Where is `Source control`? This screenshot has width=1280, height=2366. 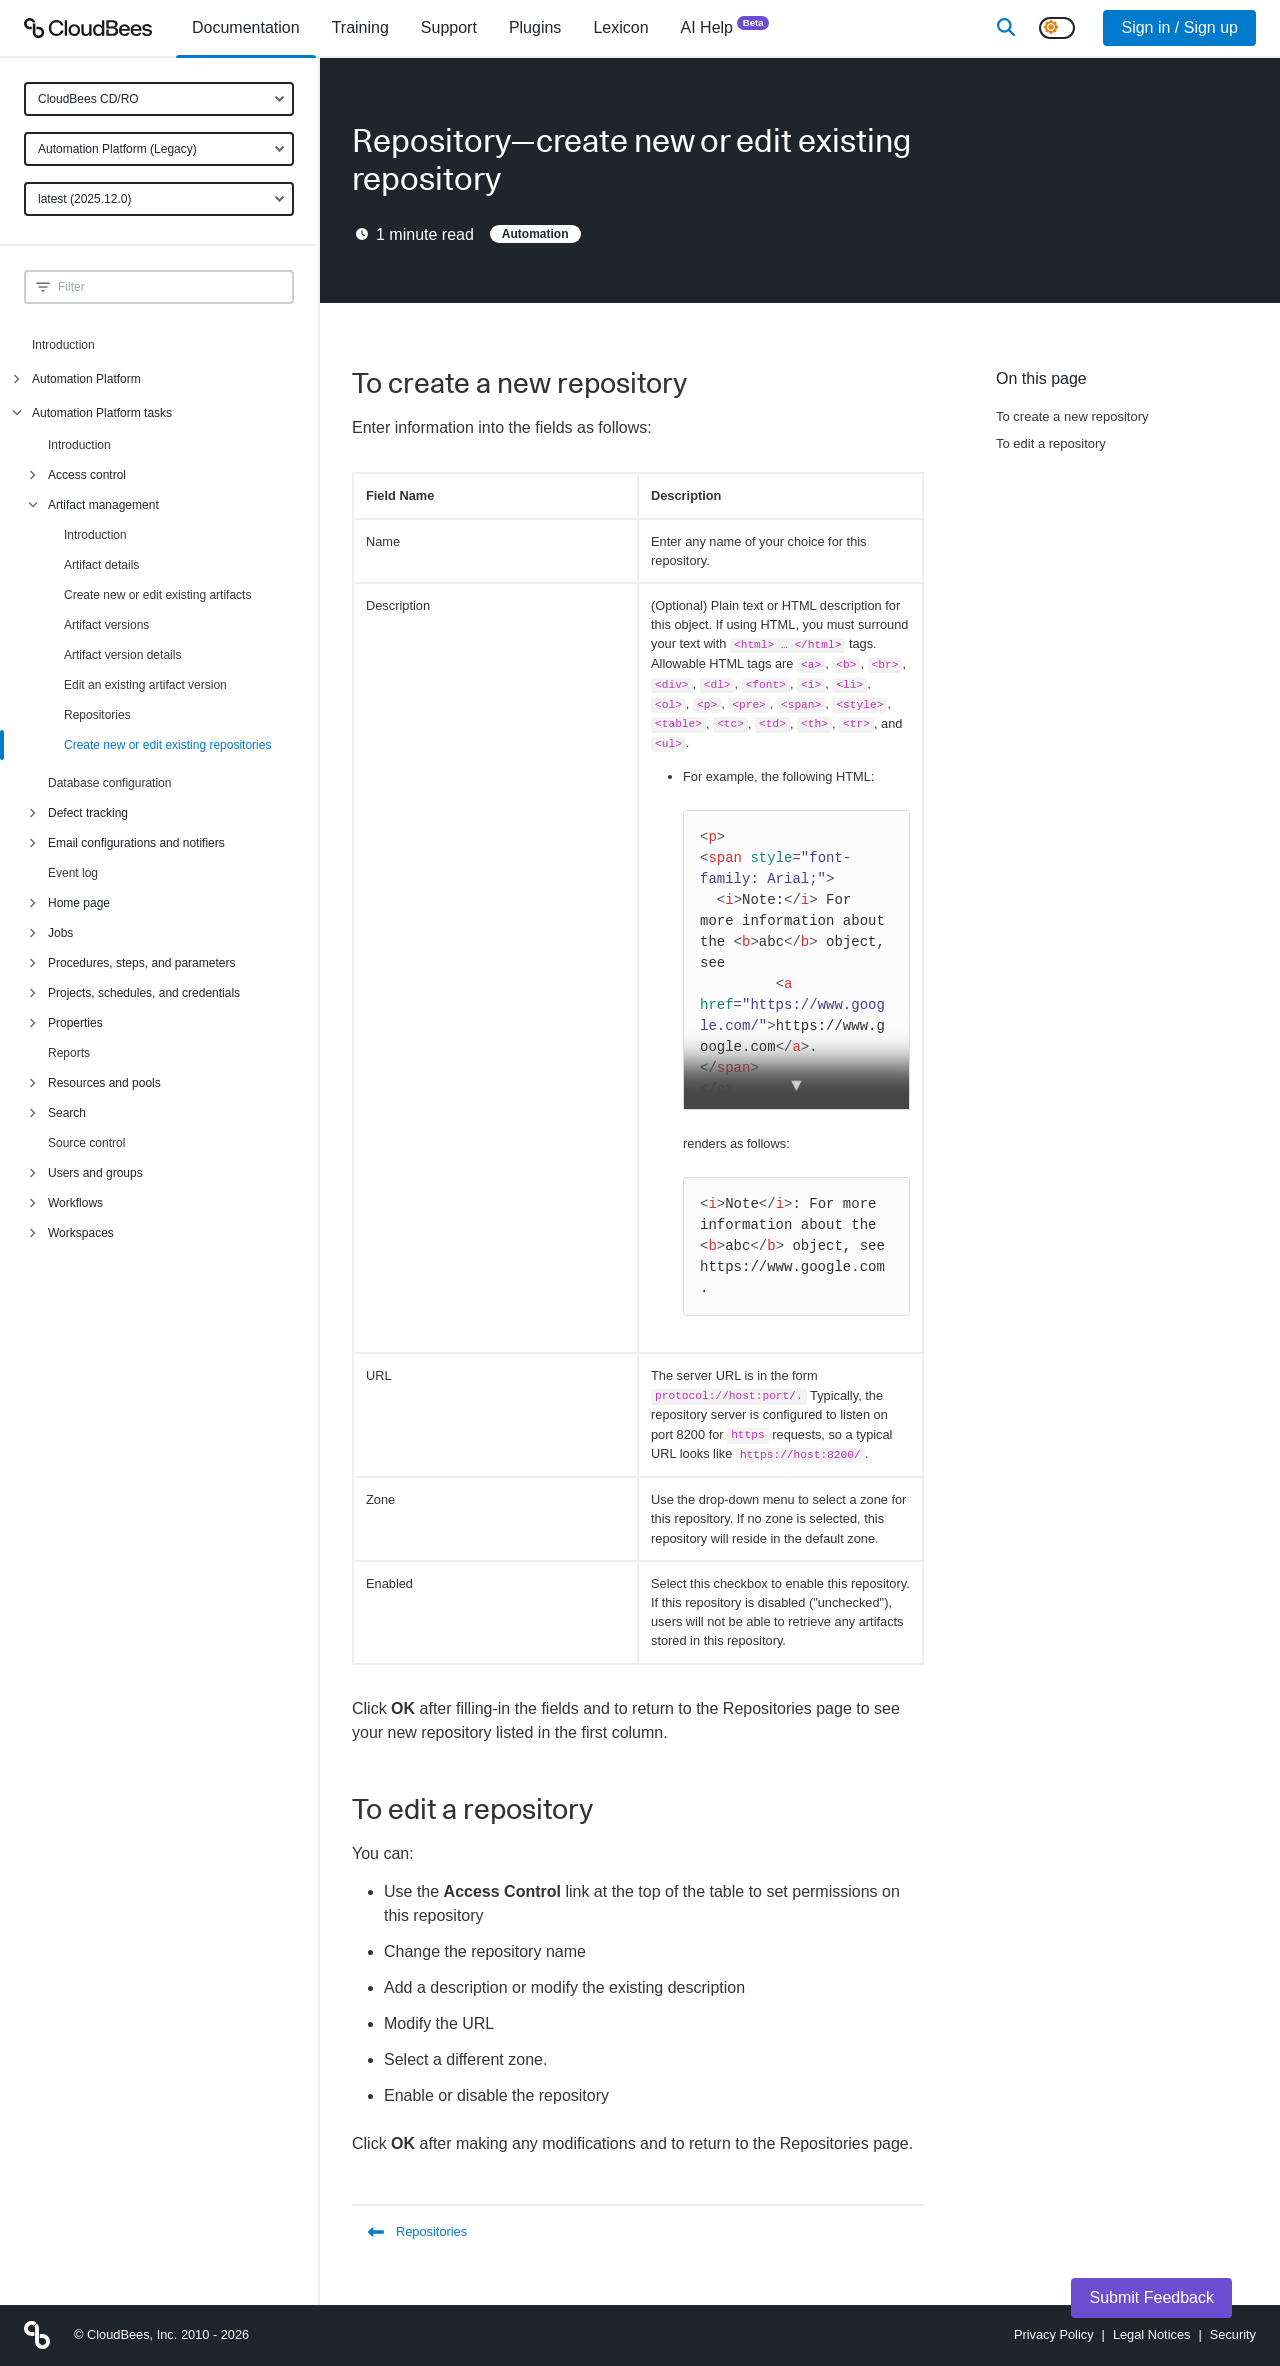 Source control is located at coordinates (86, 1143).